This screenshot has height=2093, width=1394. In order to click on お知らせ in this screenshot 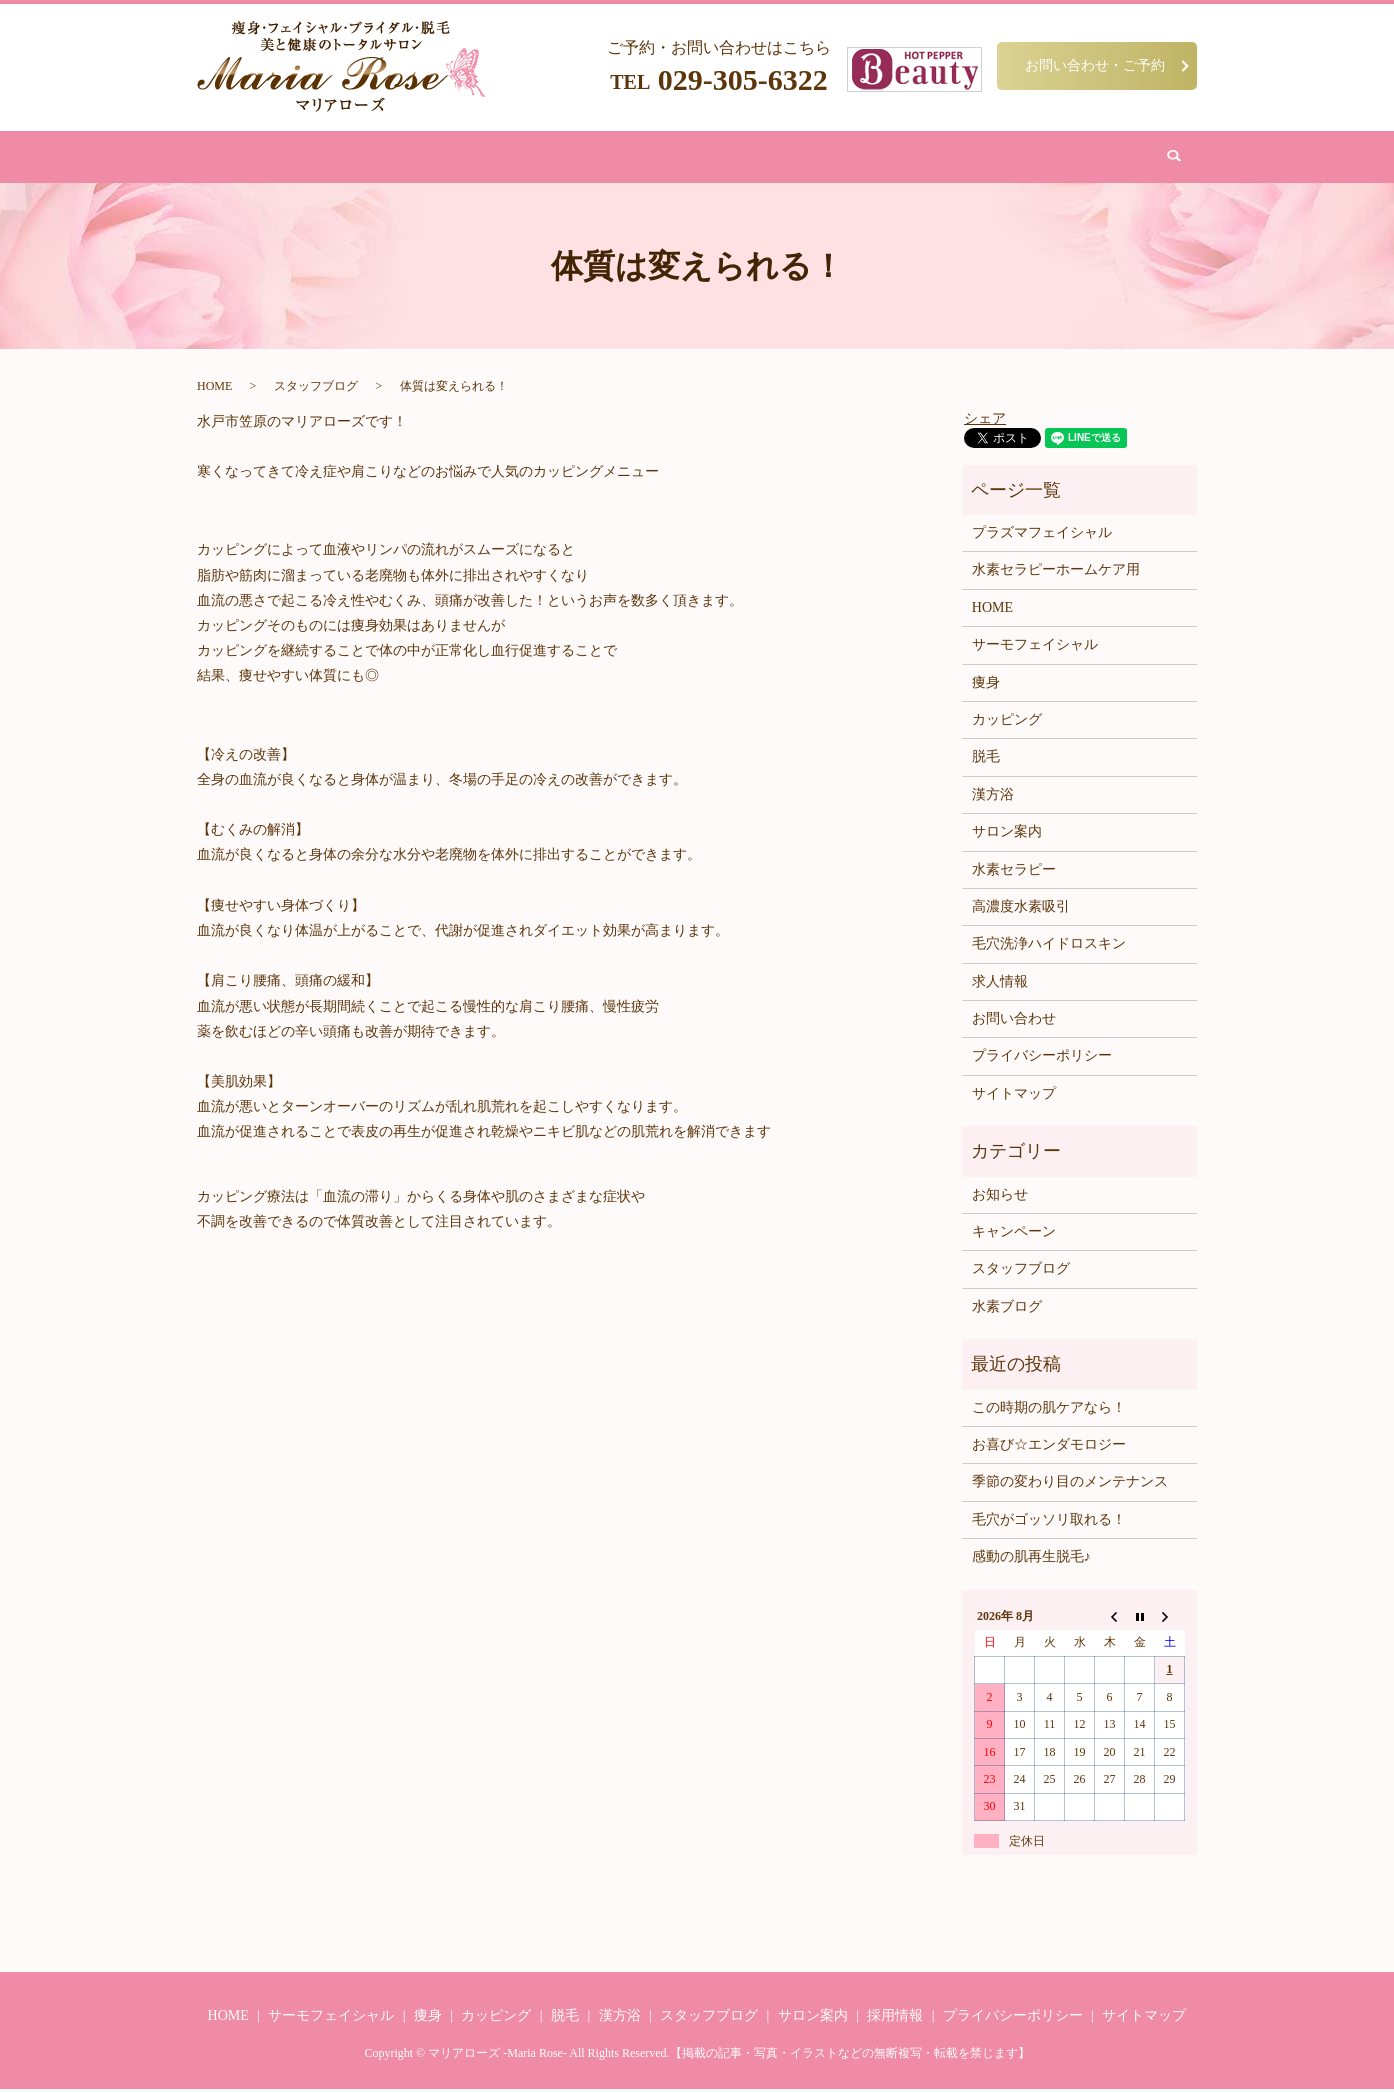, I will do `click(1000, 1198)`.